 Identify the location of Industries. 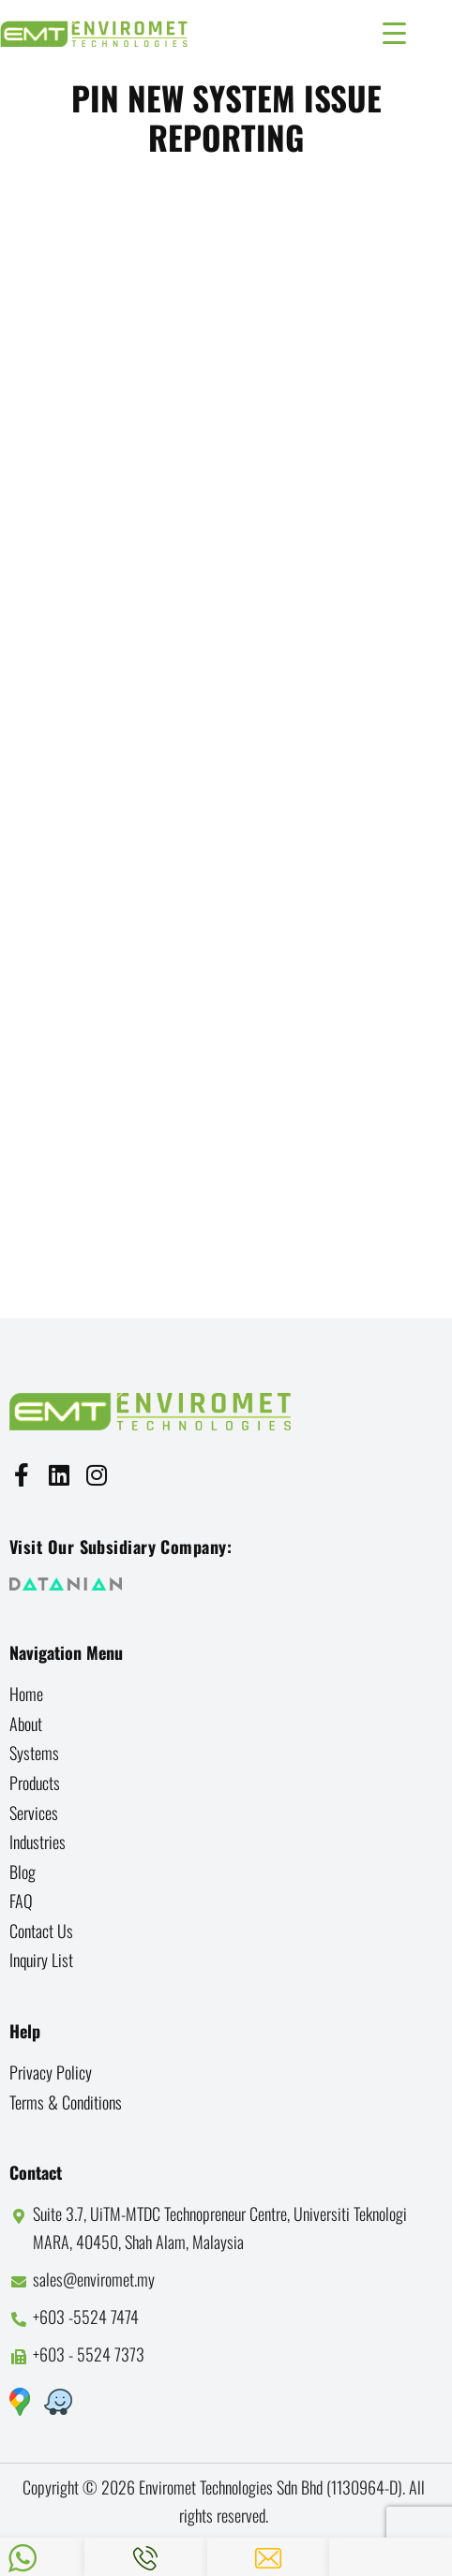
(37, 1841).